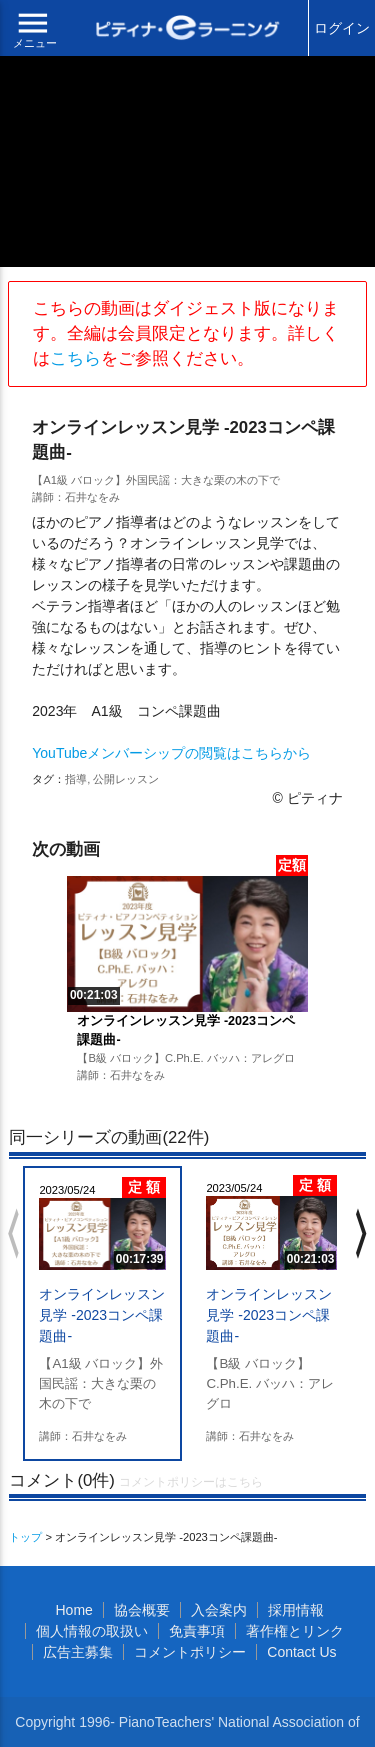 The image size is (375, 1747). I want to click on 協会概要, so click(142, 1610).